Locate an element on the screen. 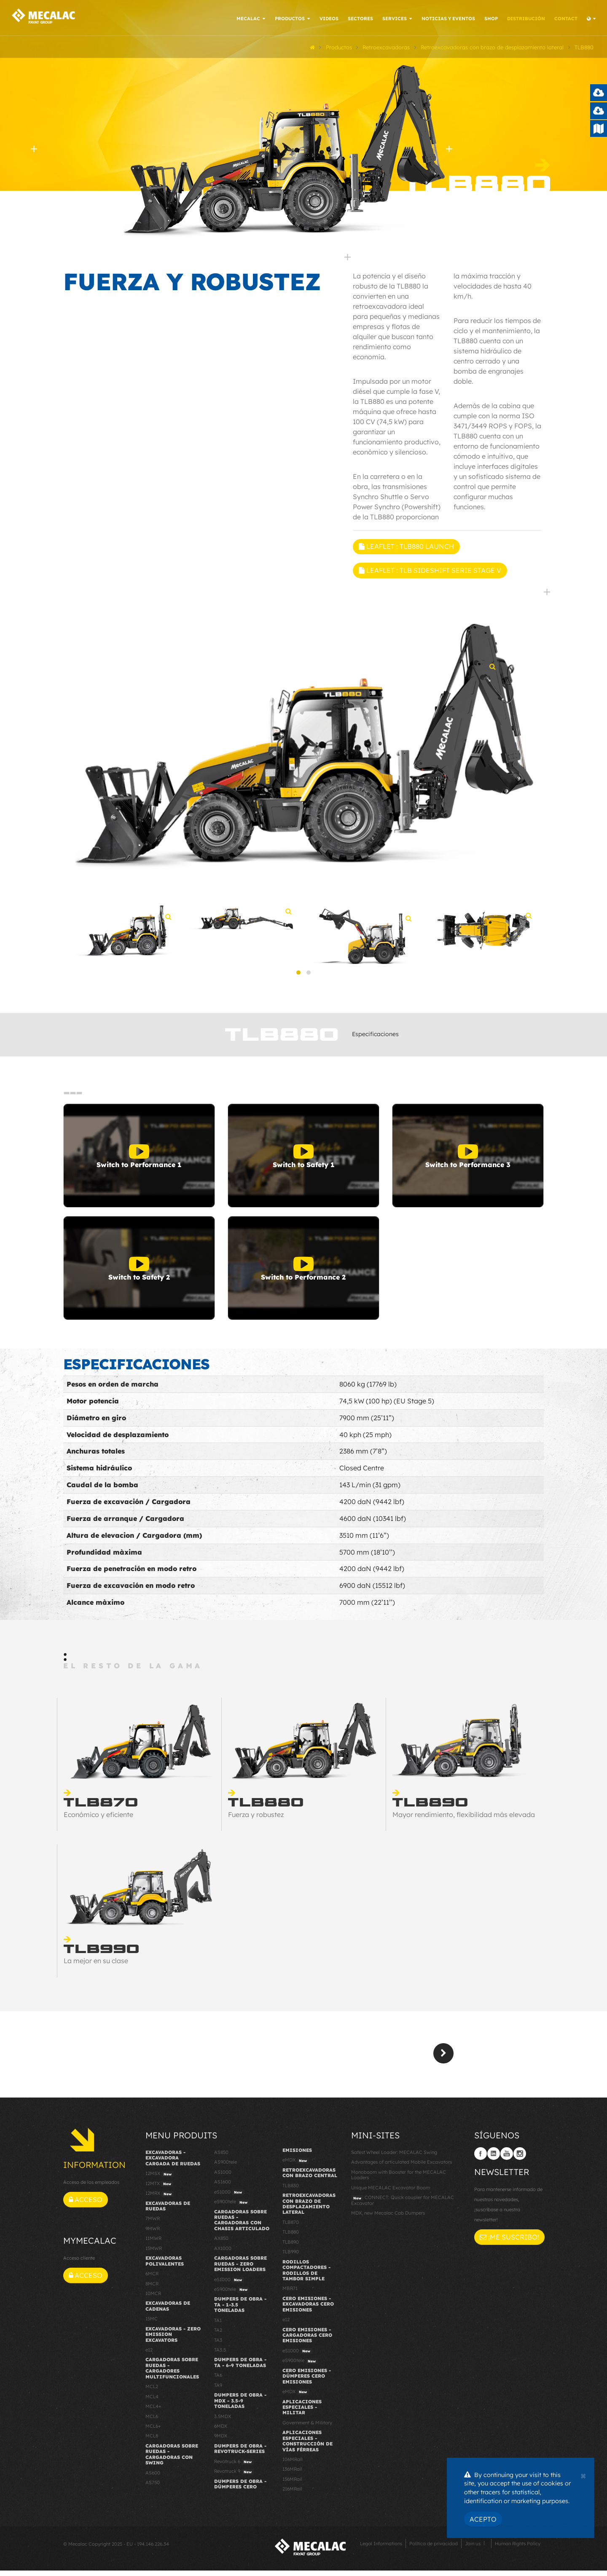 Image resolution: width=607 pixels, height=2576 pixels. 216MRail is located at coordinates (292, 2494).